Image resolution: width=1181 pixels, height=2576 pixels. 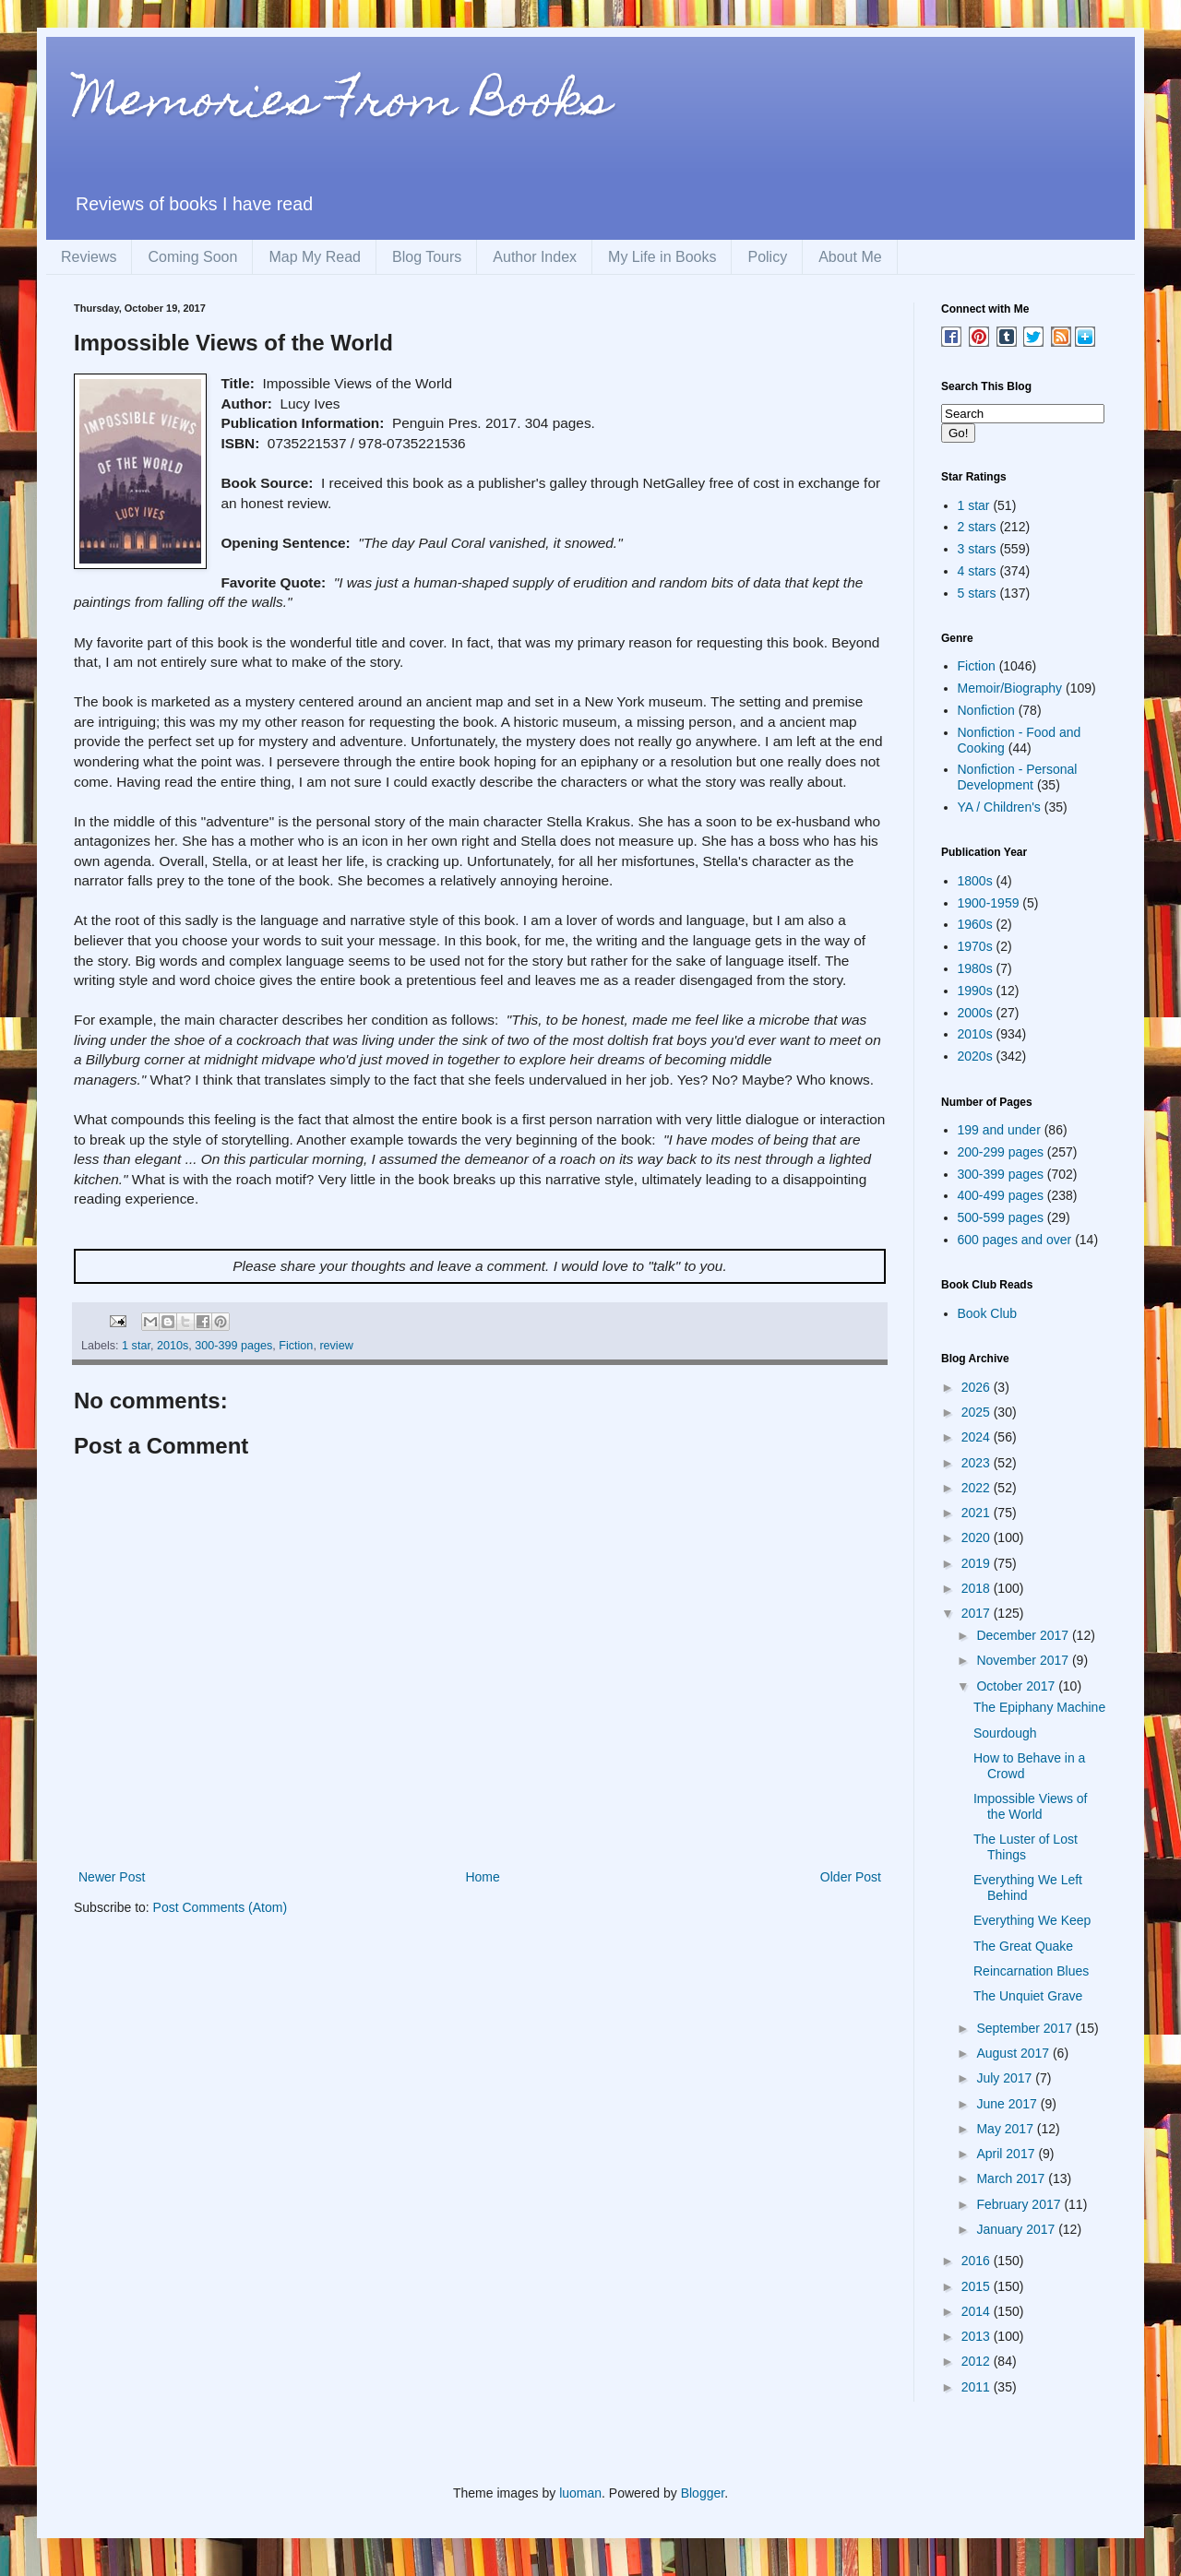 I want to click on Map My Read, so click(x=314, y=257).